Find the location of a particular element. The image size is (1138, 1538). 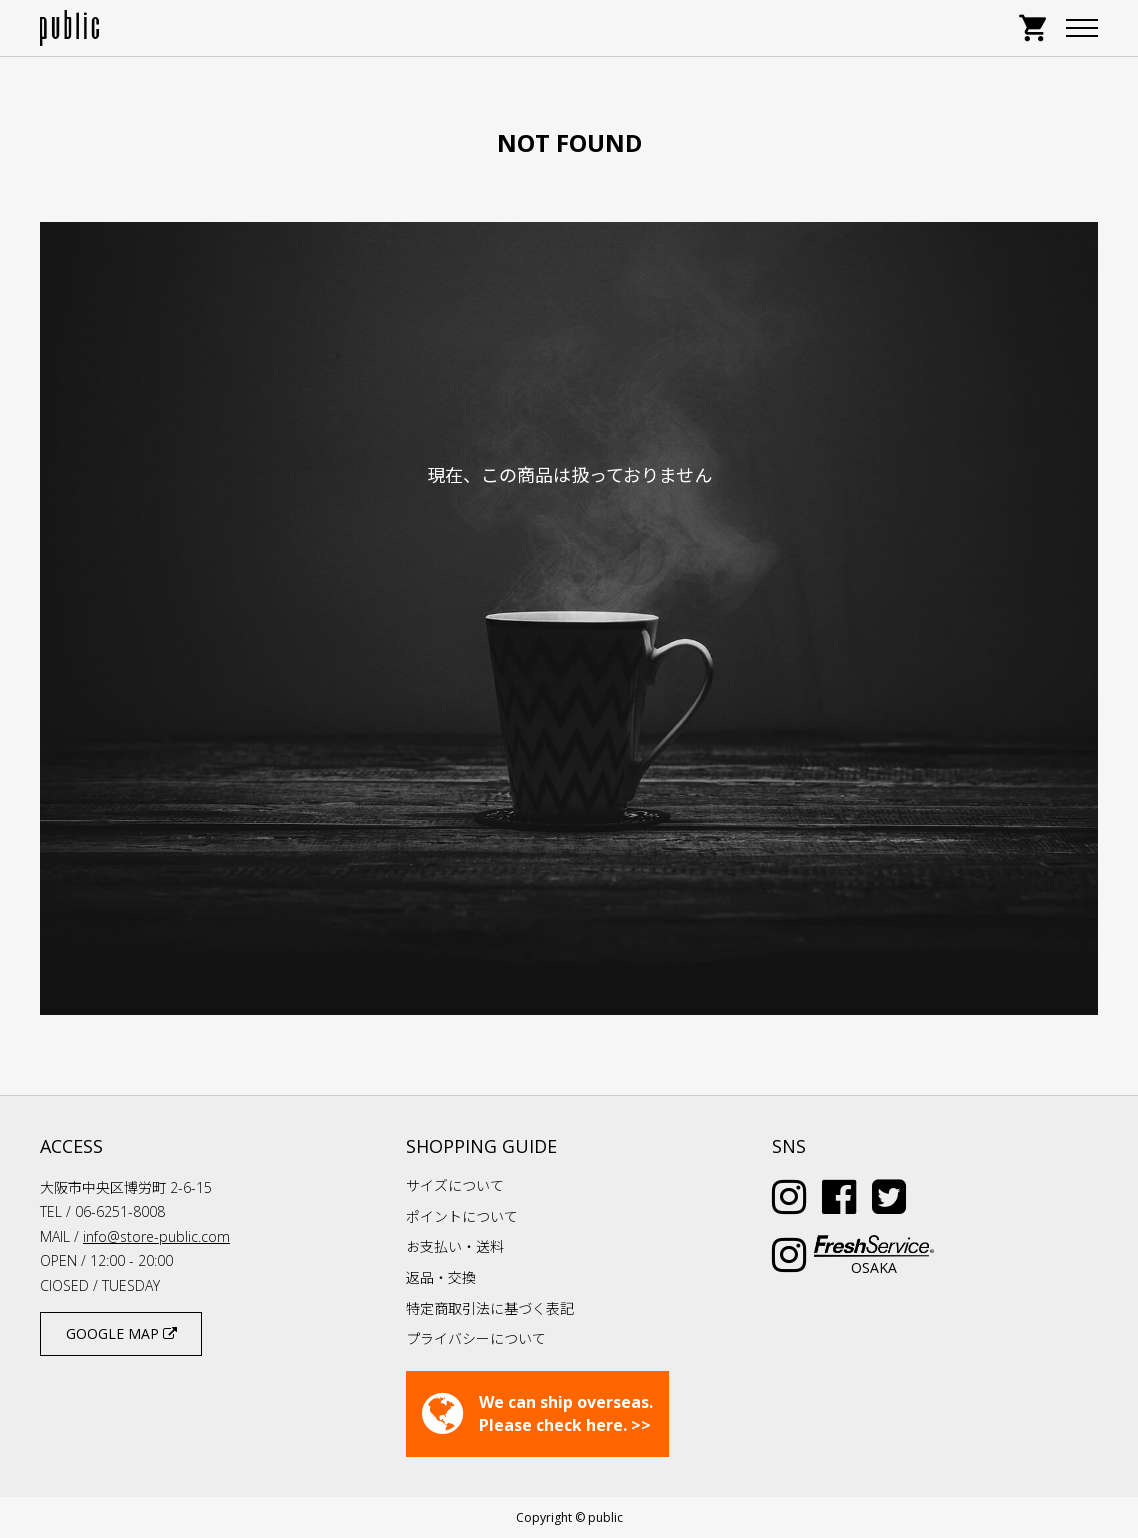

特定商取引法に基づく表記 is located at coordinates (490, 1308).